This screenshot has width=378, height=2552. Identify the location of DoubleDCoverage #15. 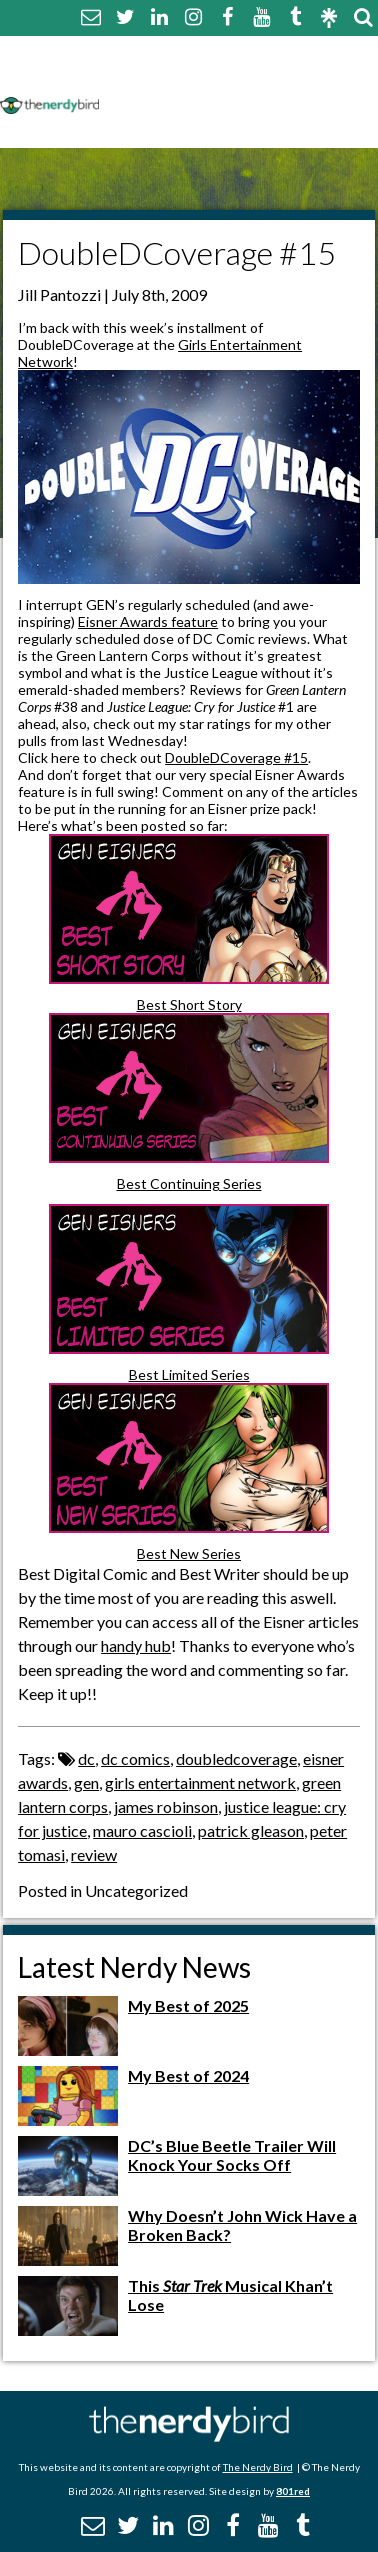
(236, 757).